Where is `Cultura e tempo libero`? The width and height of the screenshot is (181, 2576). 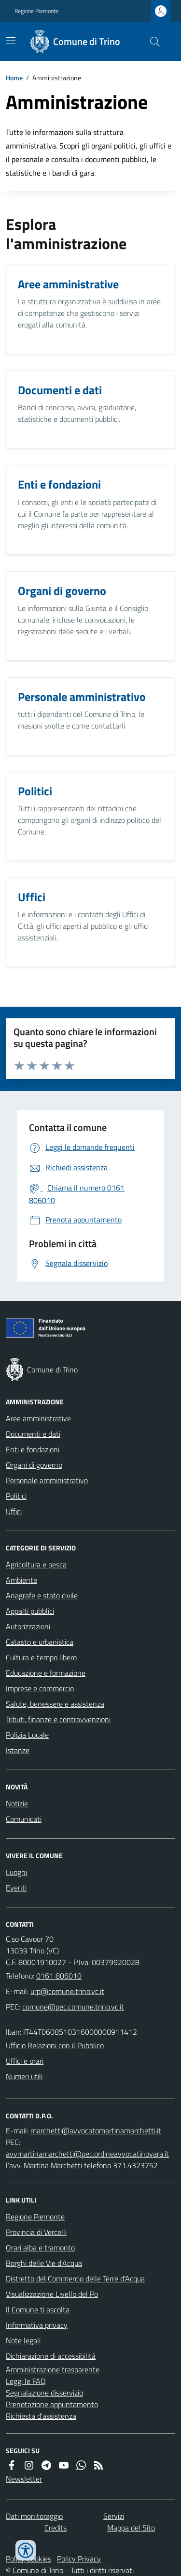 Cultura e tempo libero is located at coordinates (41, 1657).